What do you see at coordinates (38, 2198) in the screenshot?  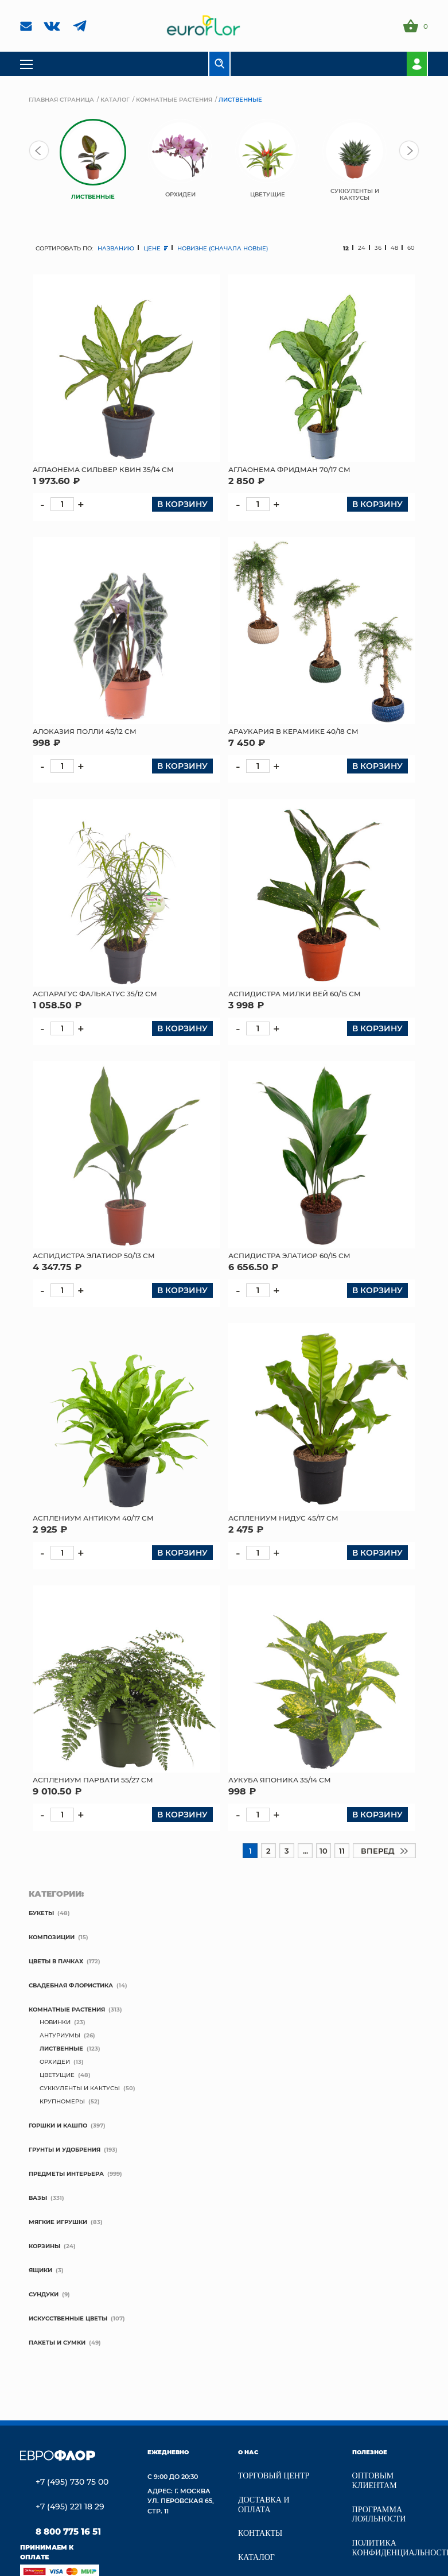 I see `Вазы` at bounding box center [38, 2198].